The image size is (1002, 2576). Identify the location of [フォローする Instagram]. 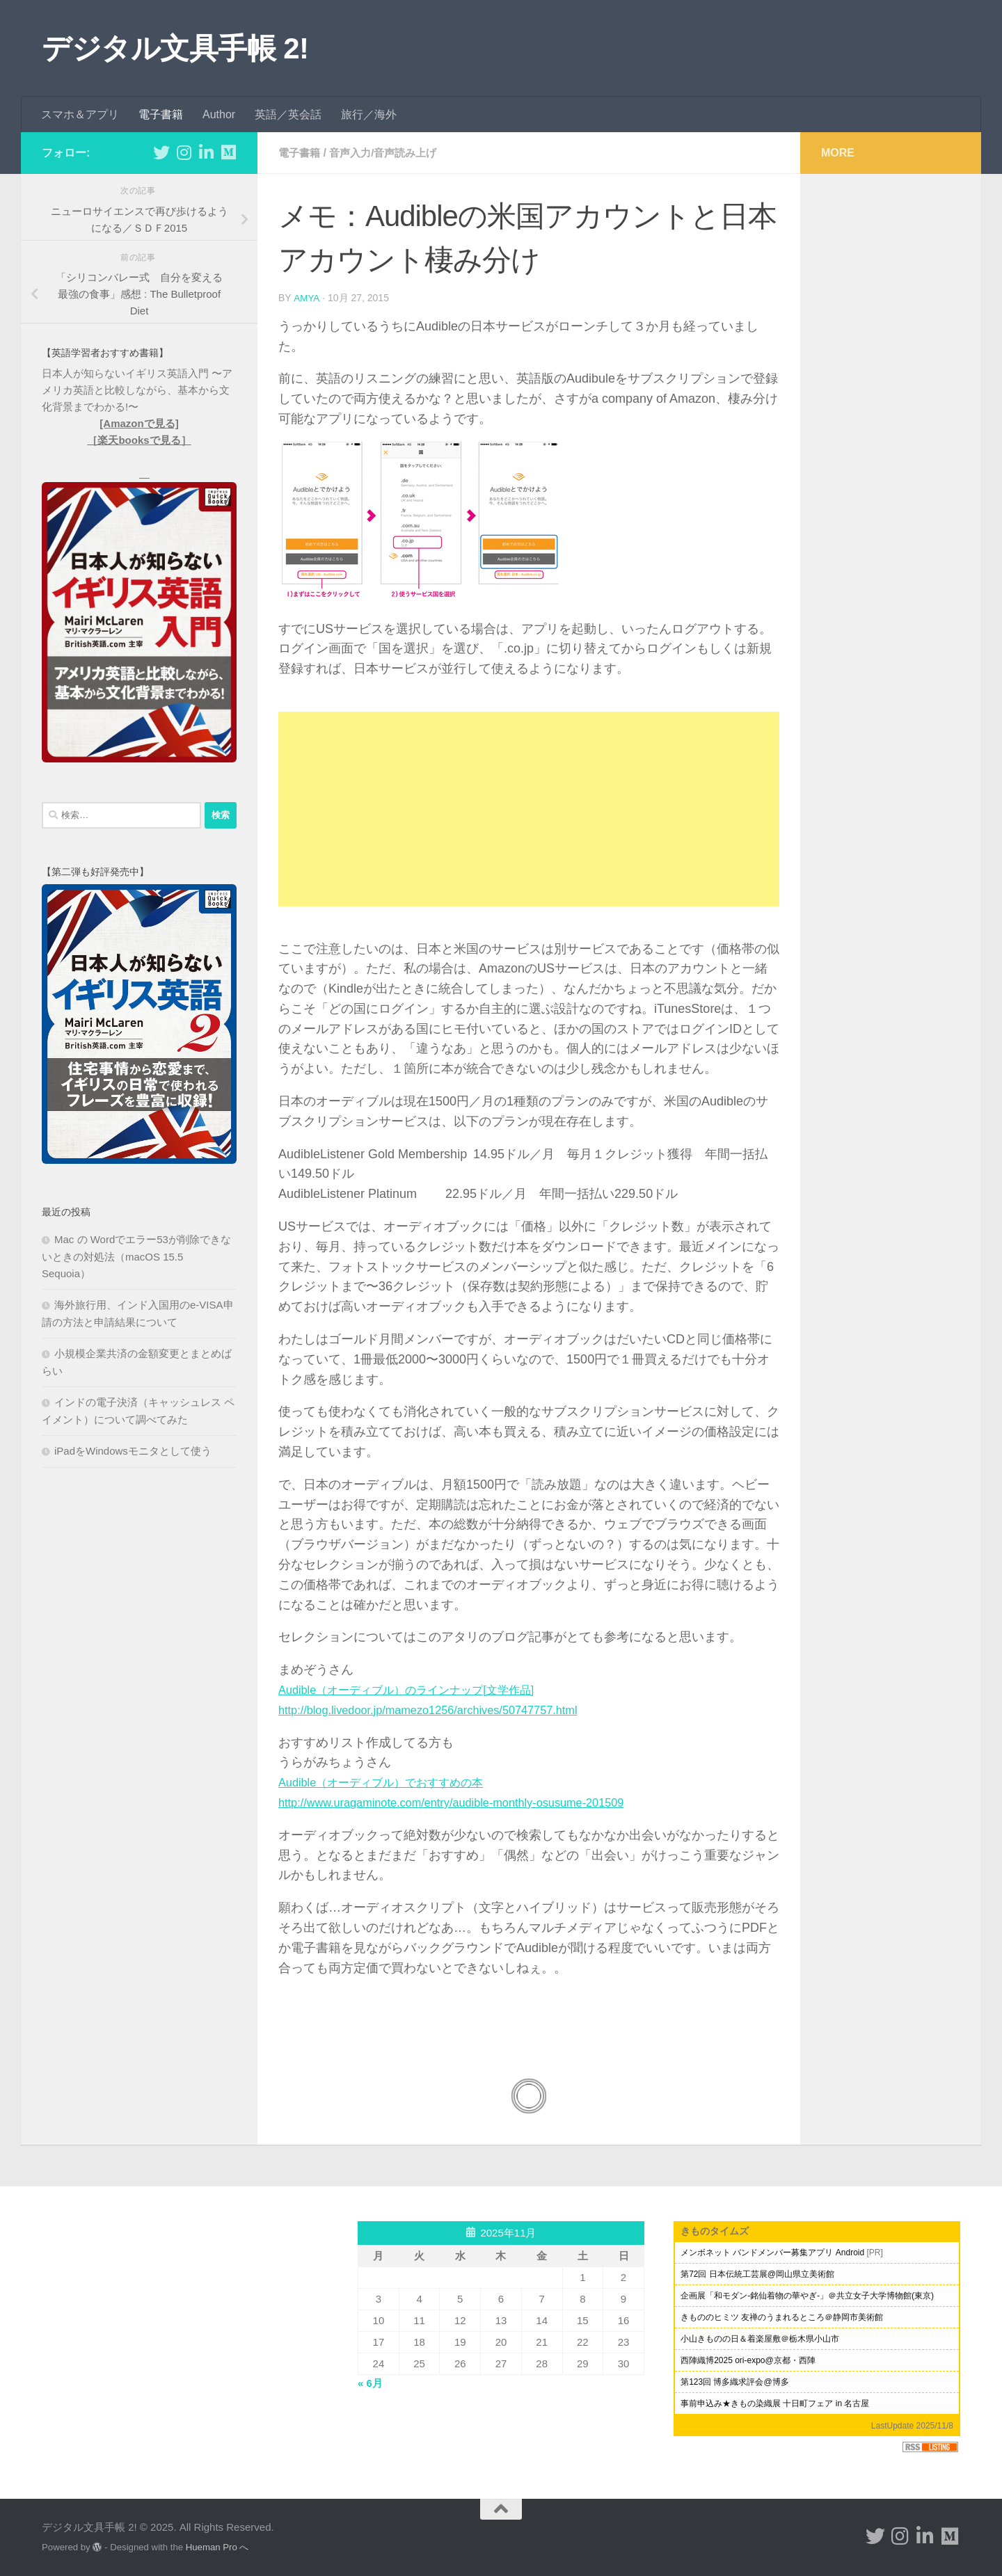
(183, 152).